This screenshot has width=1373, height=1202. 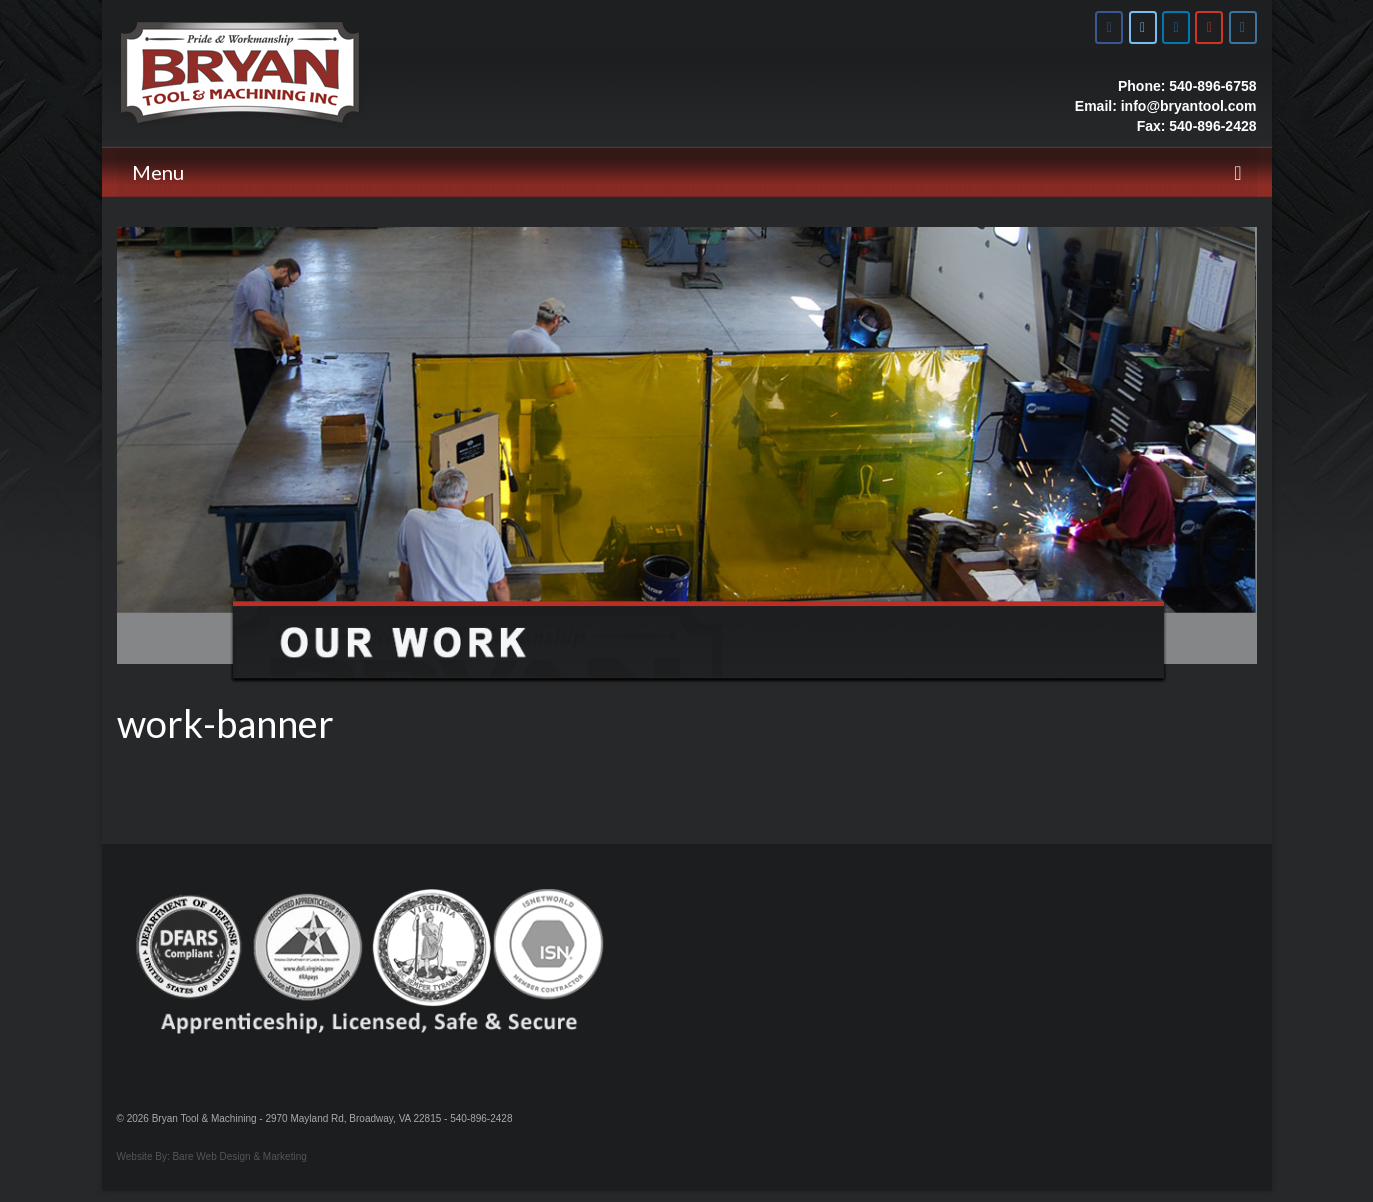 What do you see at coordinates (1143, 27) in the screenshot?
I see `[Bryan Tool & Machine on X Twitter]` at bounding box center [1143, 27].